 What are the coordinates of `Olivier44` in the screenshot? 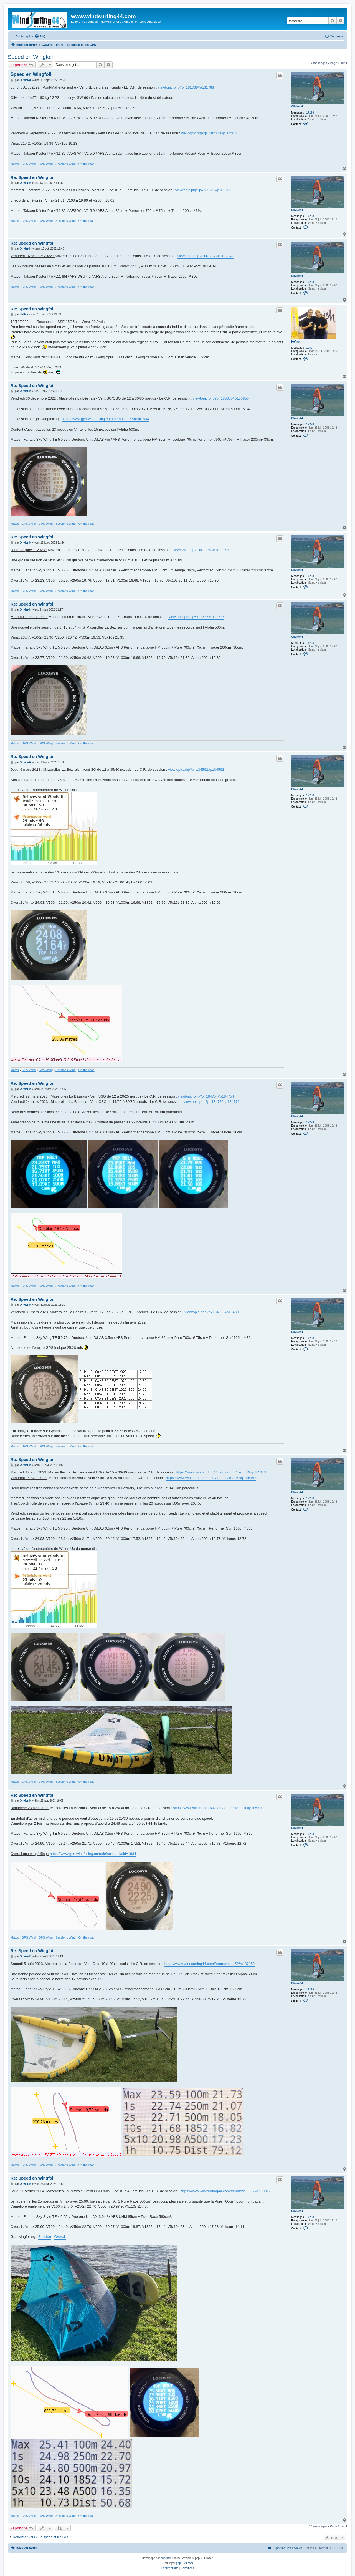 It's located at (297, 106).